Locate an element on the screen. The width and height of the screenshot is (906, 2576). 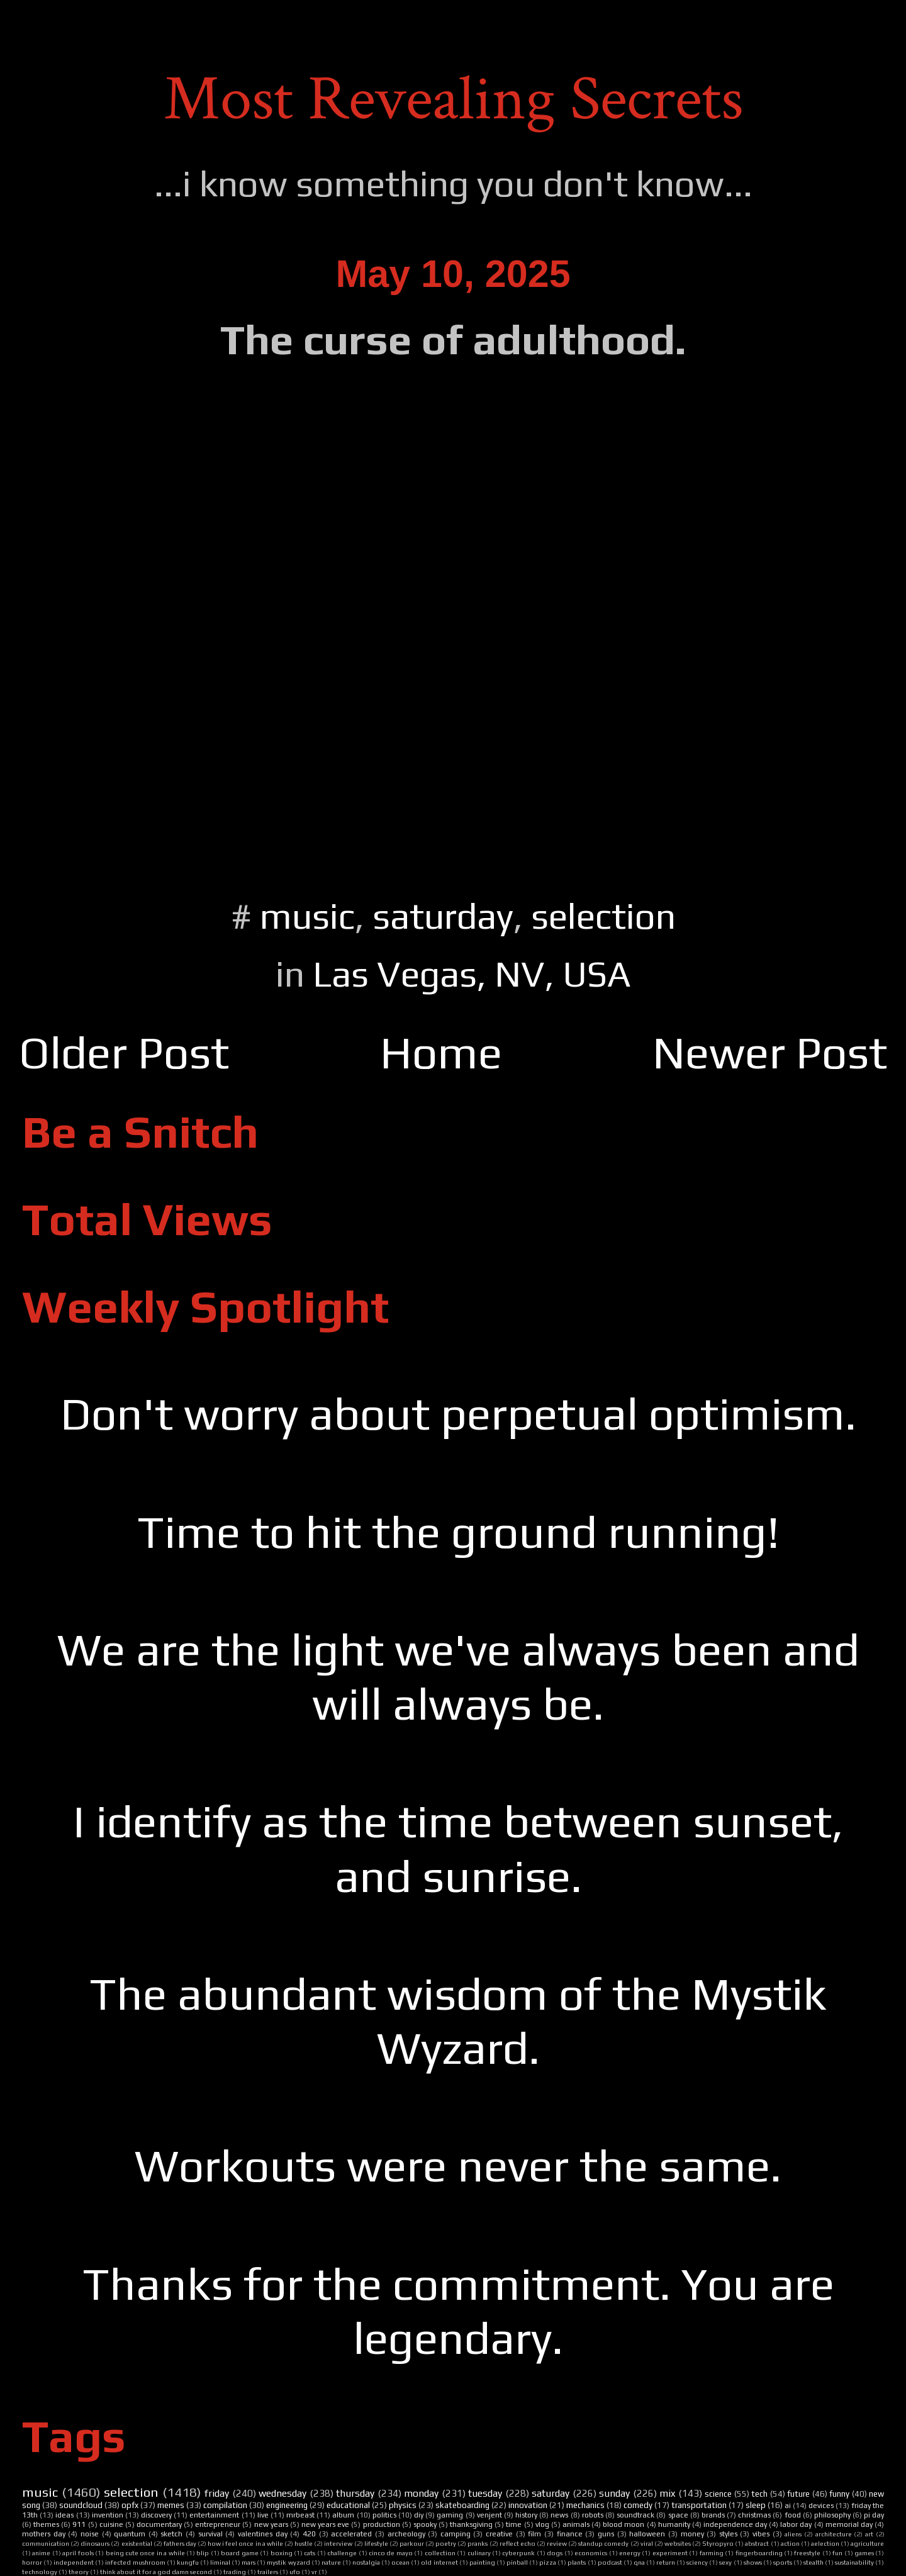
gaming is located at coordinates (450, 2515).